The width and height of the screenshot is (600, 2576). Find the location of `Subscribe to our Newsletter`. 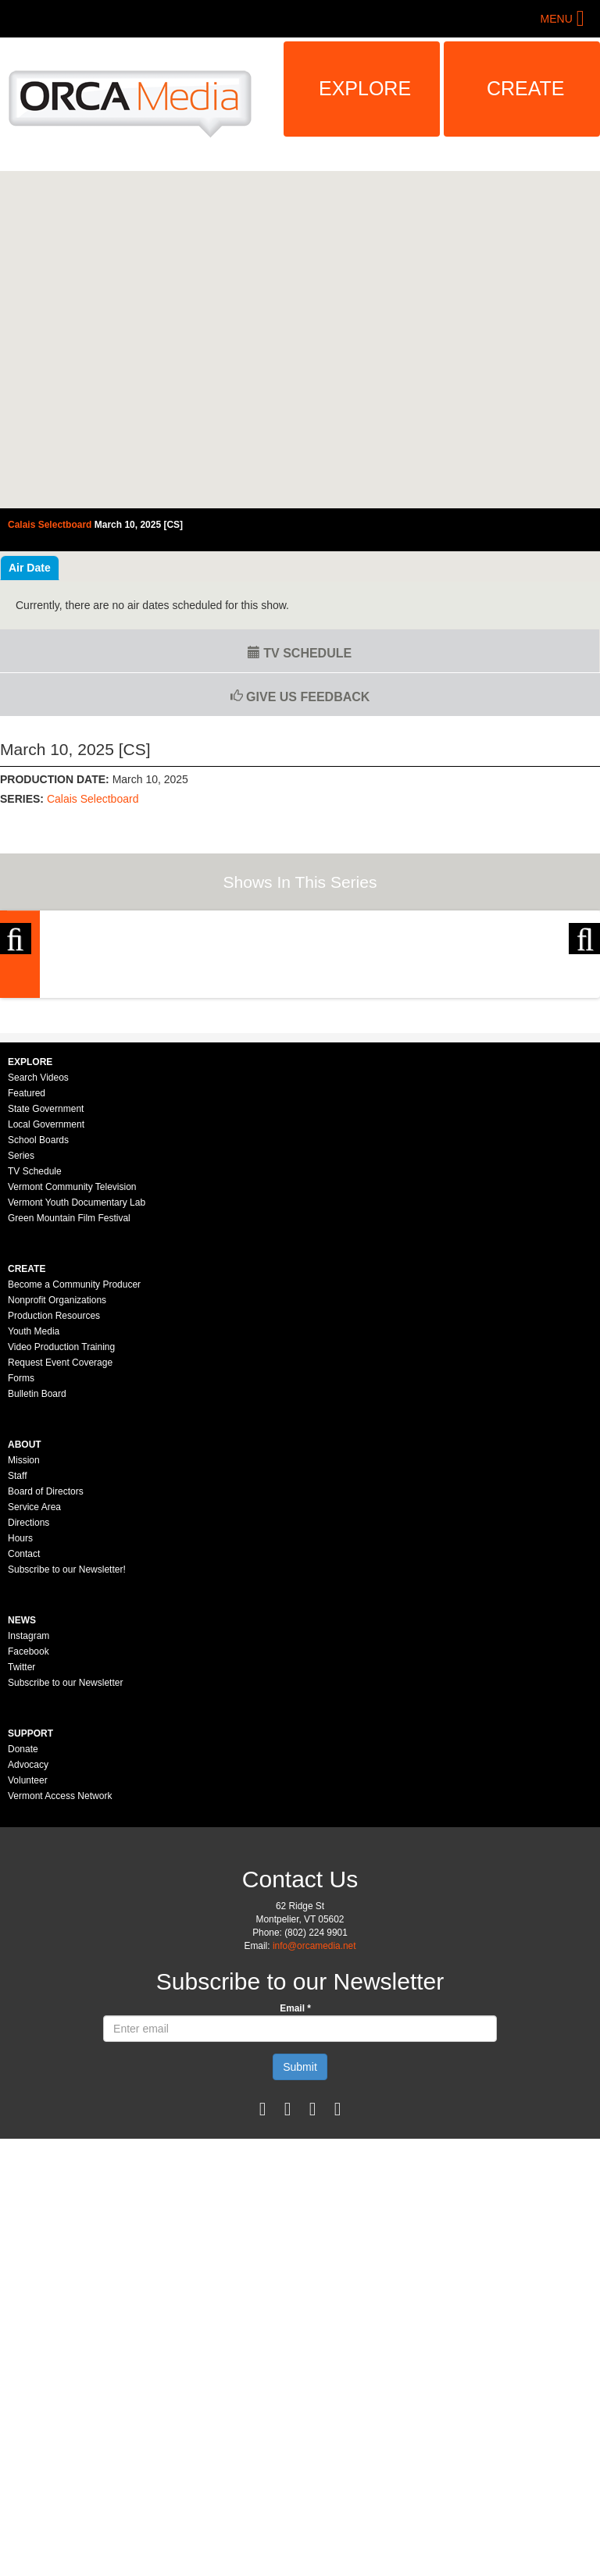

Subscribe to our Newsletter is located at coordinates (65, 1851).